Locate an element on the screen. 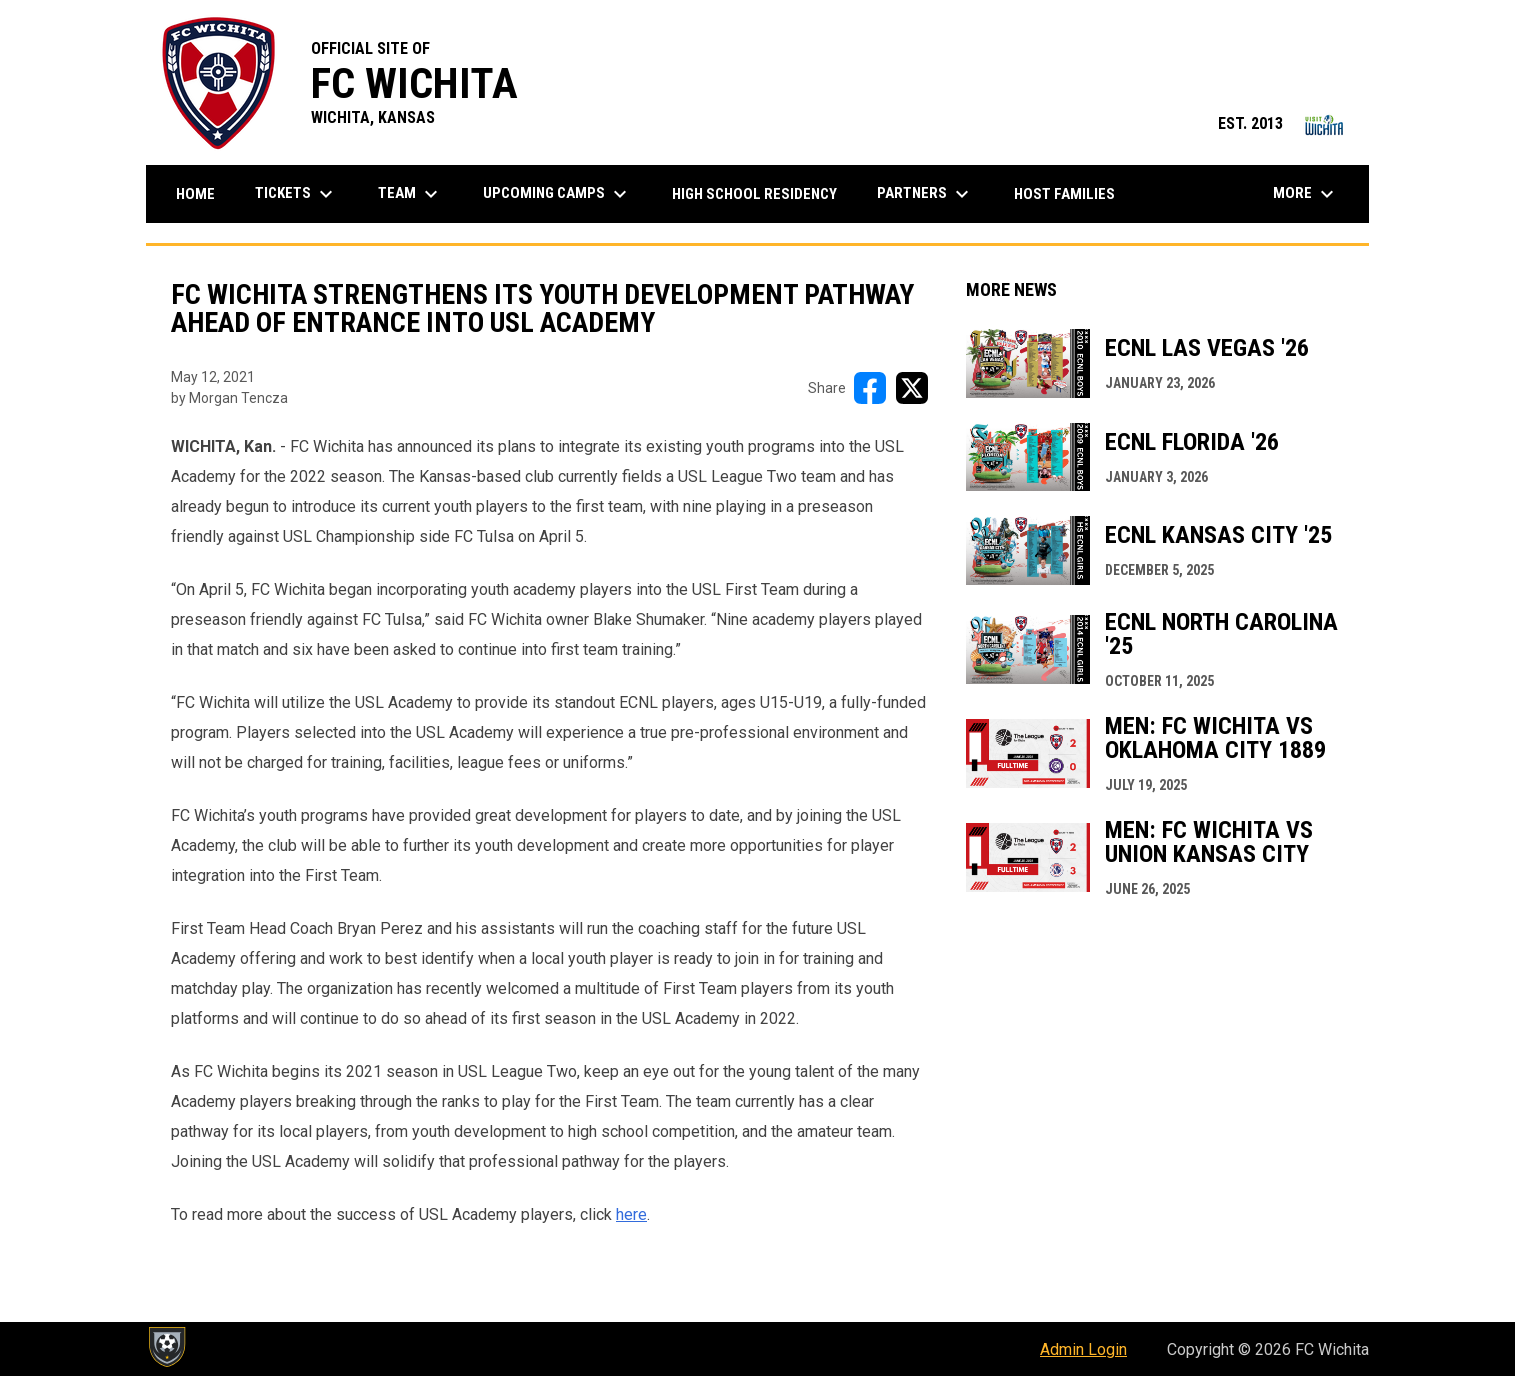 Image resolution: width=1515 pixels, height=1376 pixels. here is located at coordinates (631, 1214).